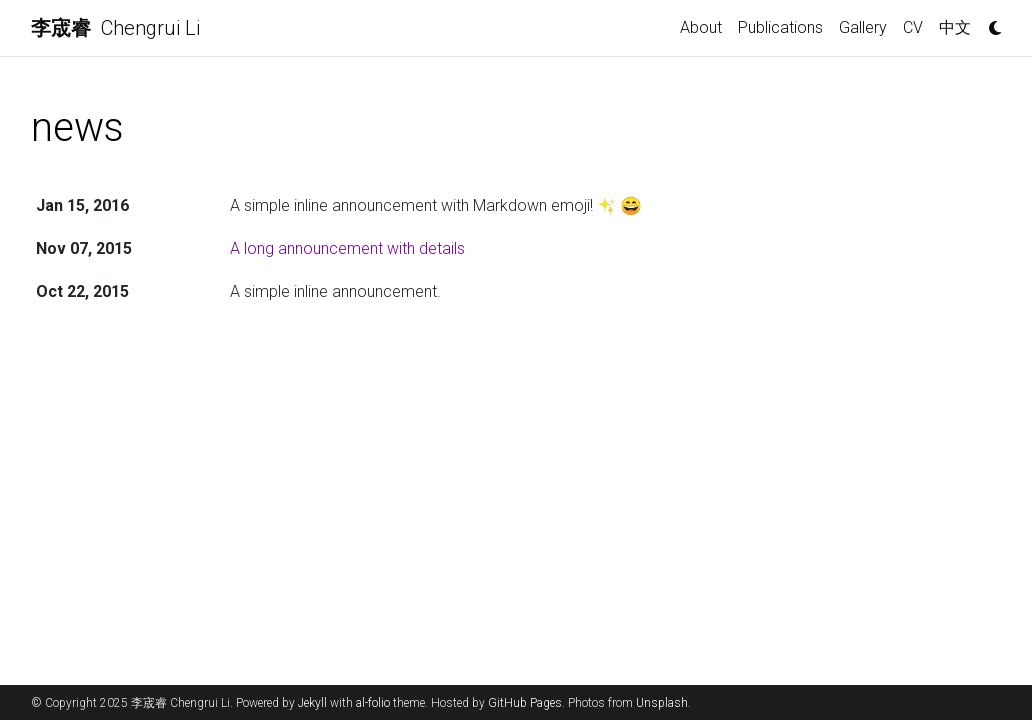 This screenshot has width=1032, height=720. What do you see at coordinates (913, 27) in the screenshot?
I see `CV` at bounding box center [913, 27].